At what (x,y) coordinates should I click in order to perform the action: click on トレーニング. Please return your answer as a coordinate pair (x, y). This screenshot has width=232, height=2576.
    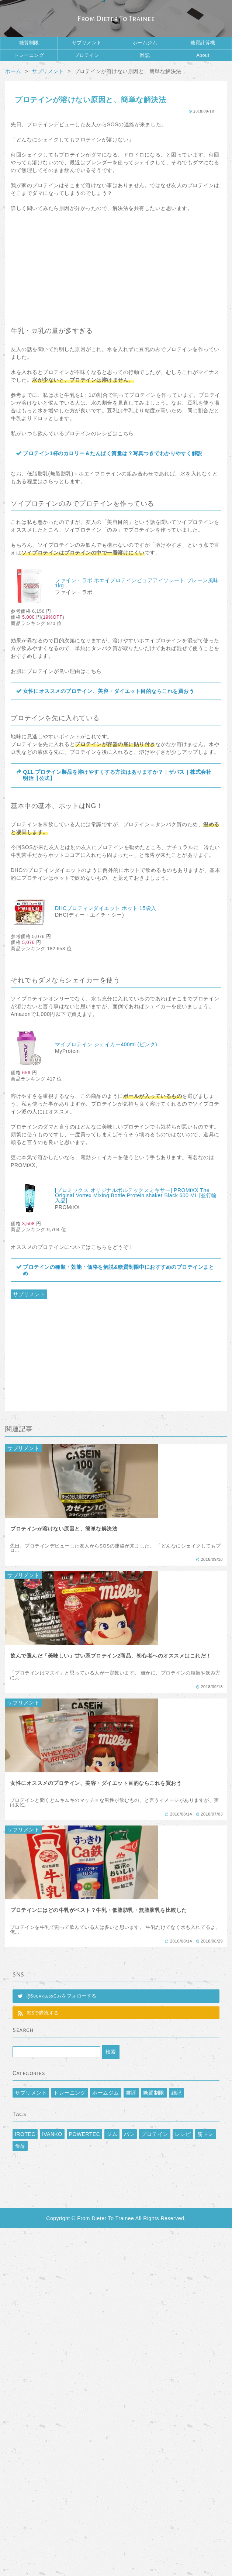
    Looking at the image, I should click on (29, 55).